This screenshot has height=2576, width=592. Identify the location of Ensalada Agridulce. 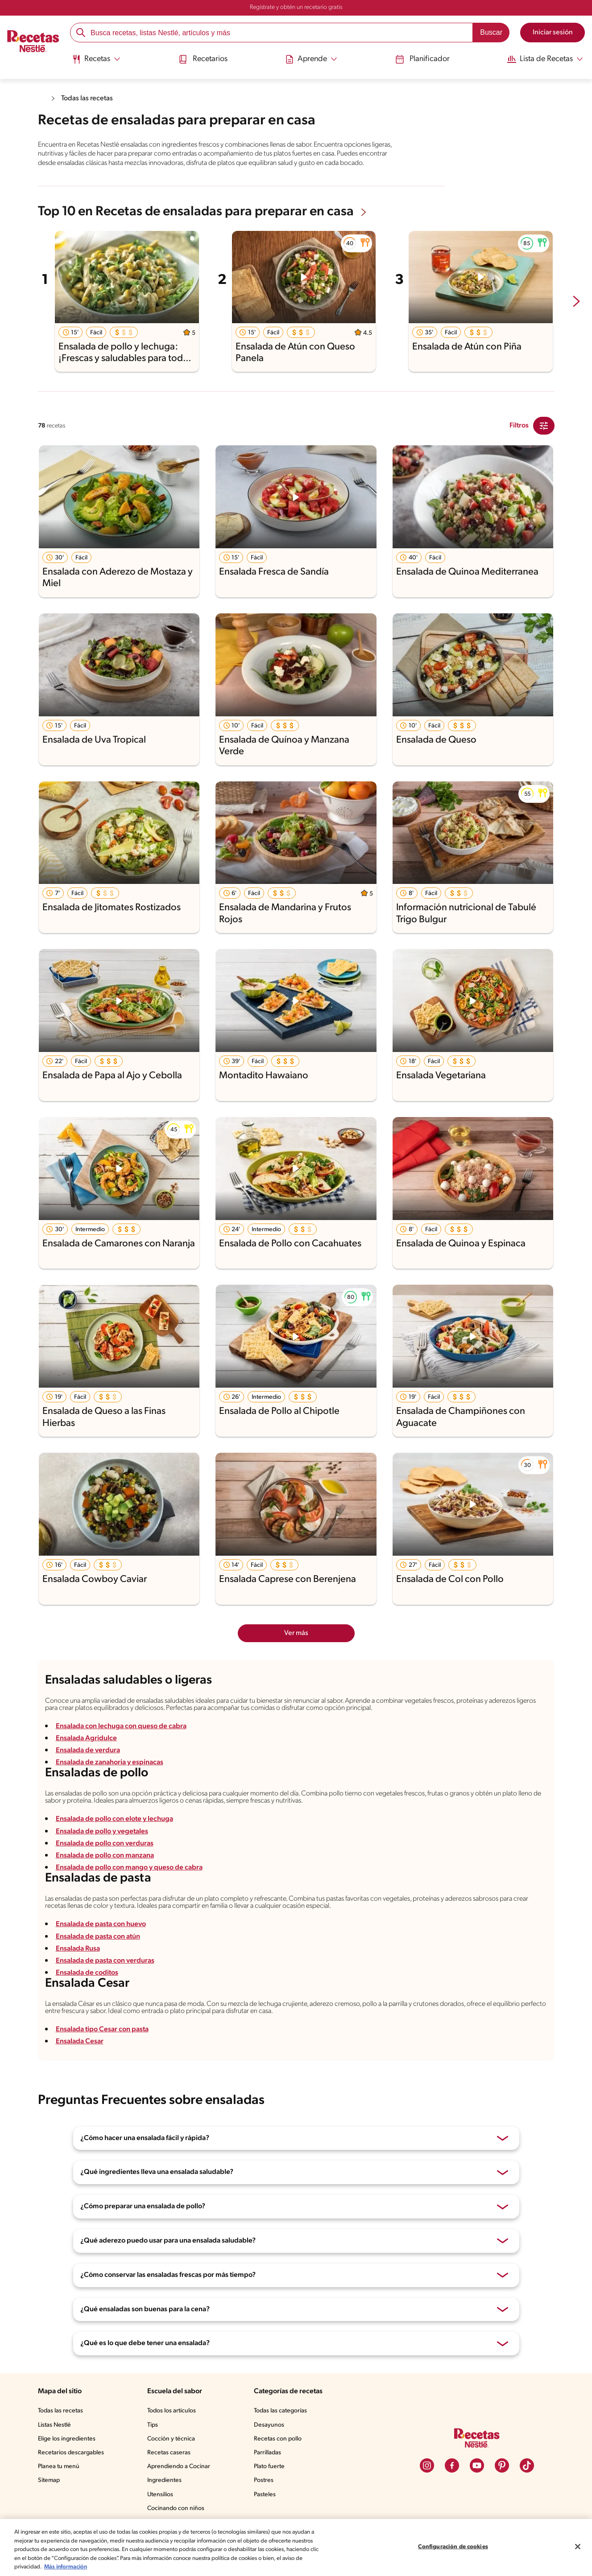
(86, 1750).